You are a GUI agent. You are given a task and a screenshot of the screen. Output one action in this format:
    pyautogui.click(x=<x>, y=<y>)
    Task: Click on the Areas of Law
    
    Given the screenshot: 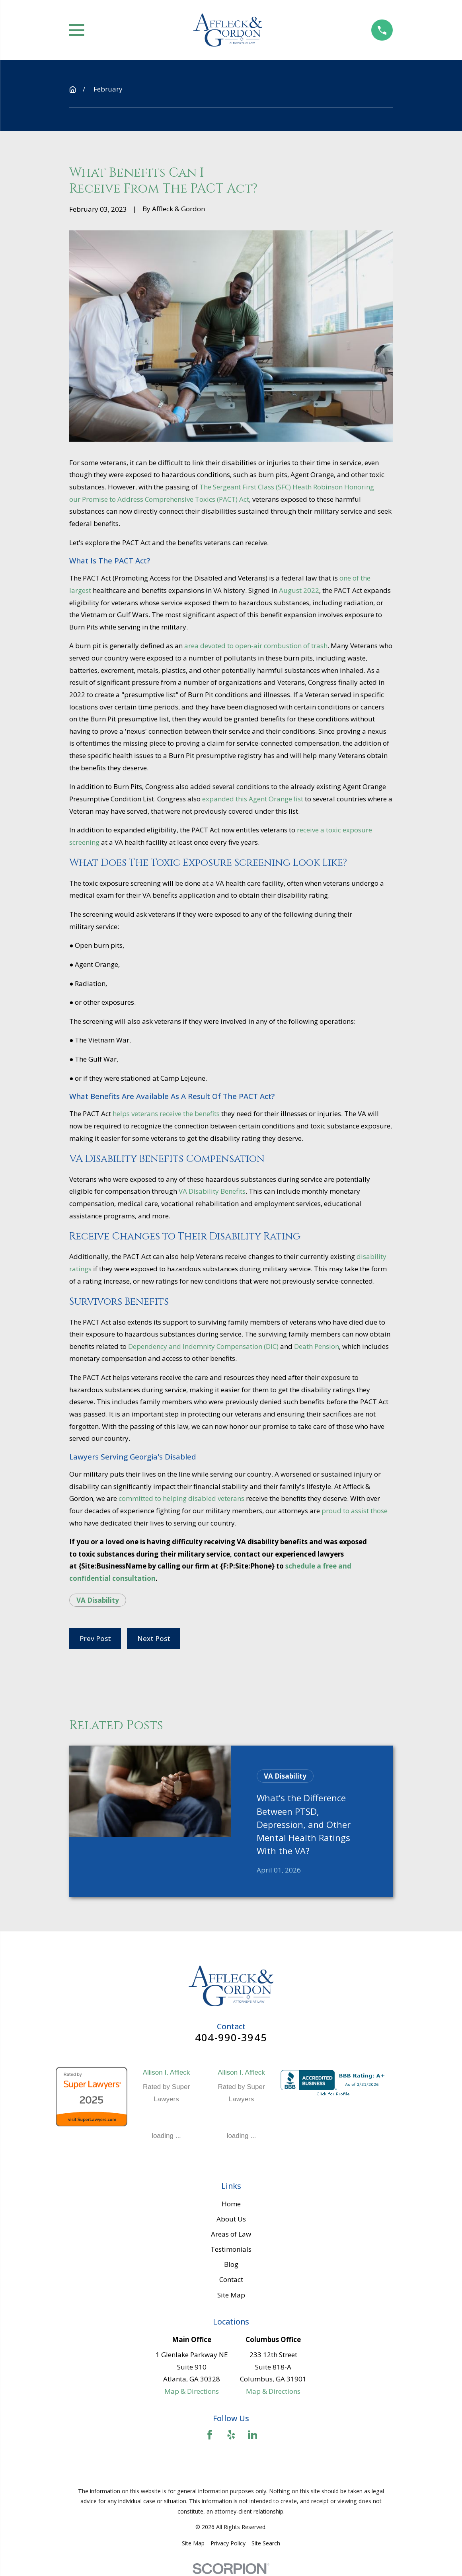 What is the action you would take?
    pyautogui.click(x=231, y=2234)
    